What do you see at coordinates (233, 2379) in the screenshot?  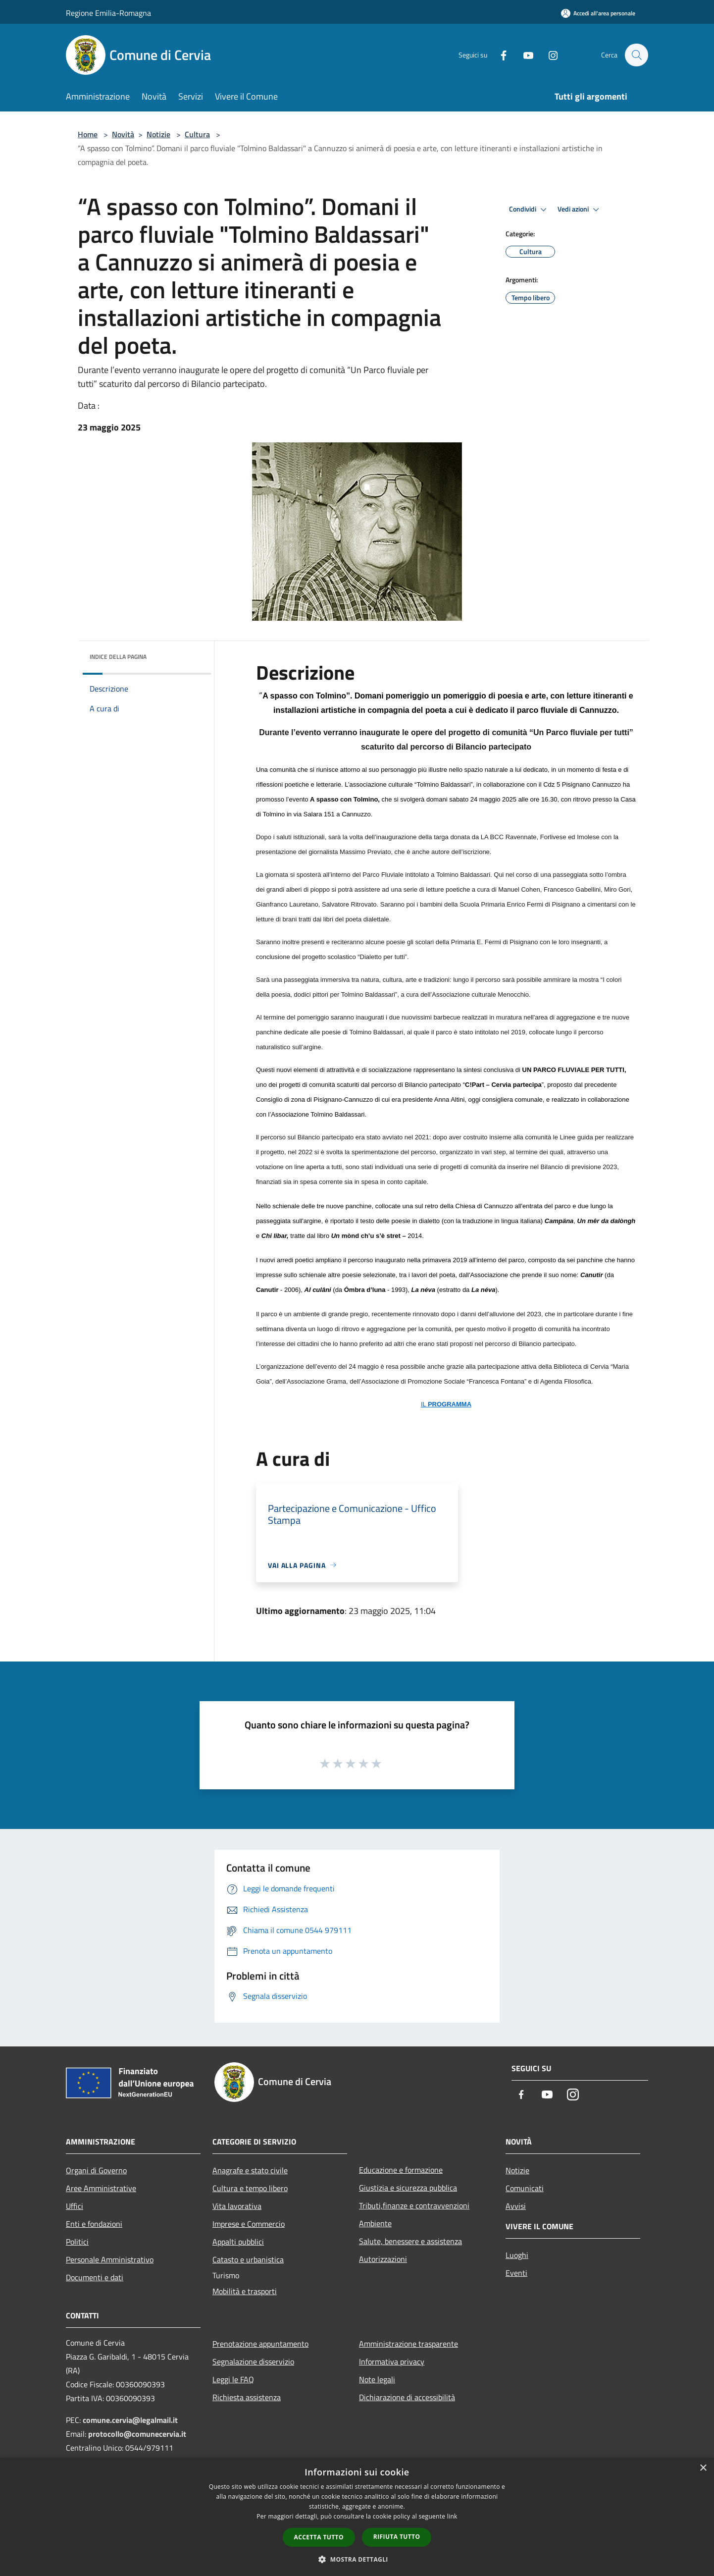 I see `Leggi le FAQ` at bounding box center [233, 2379].